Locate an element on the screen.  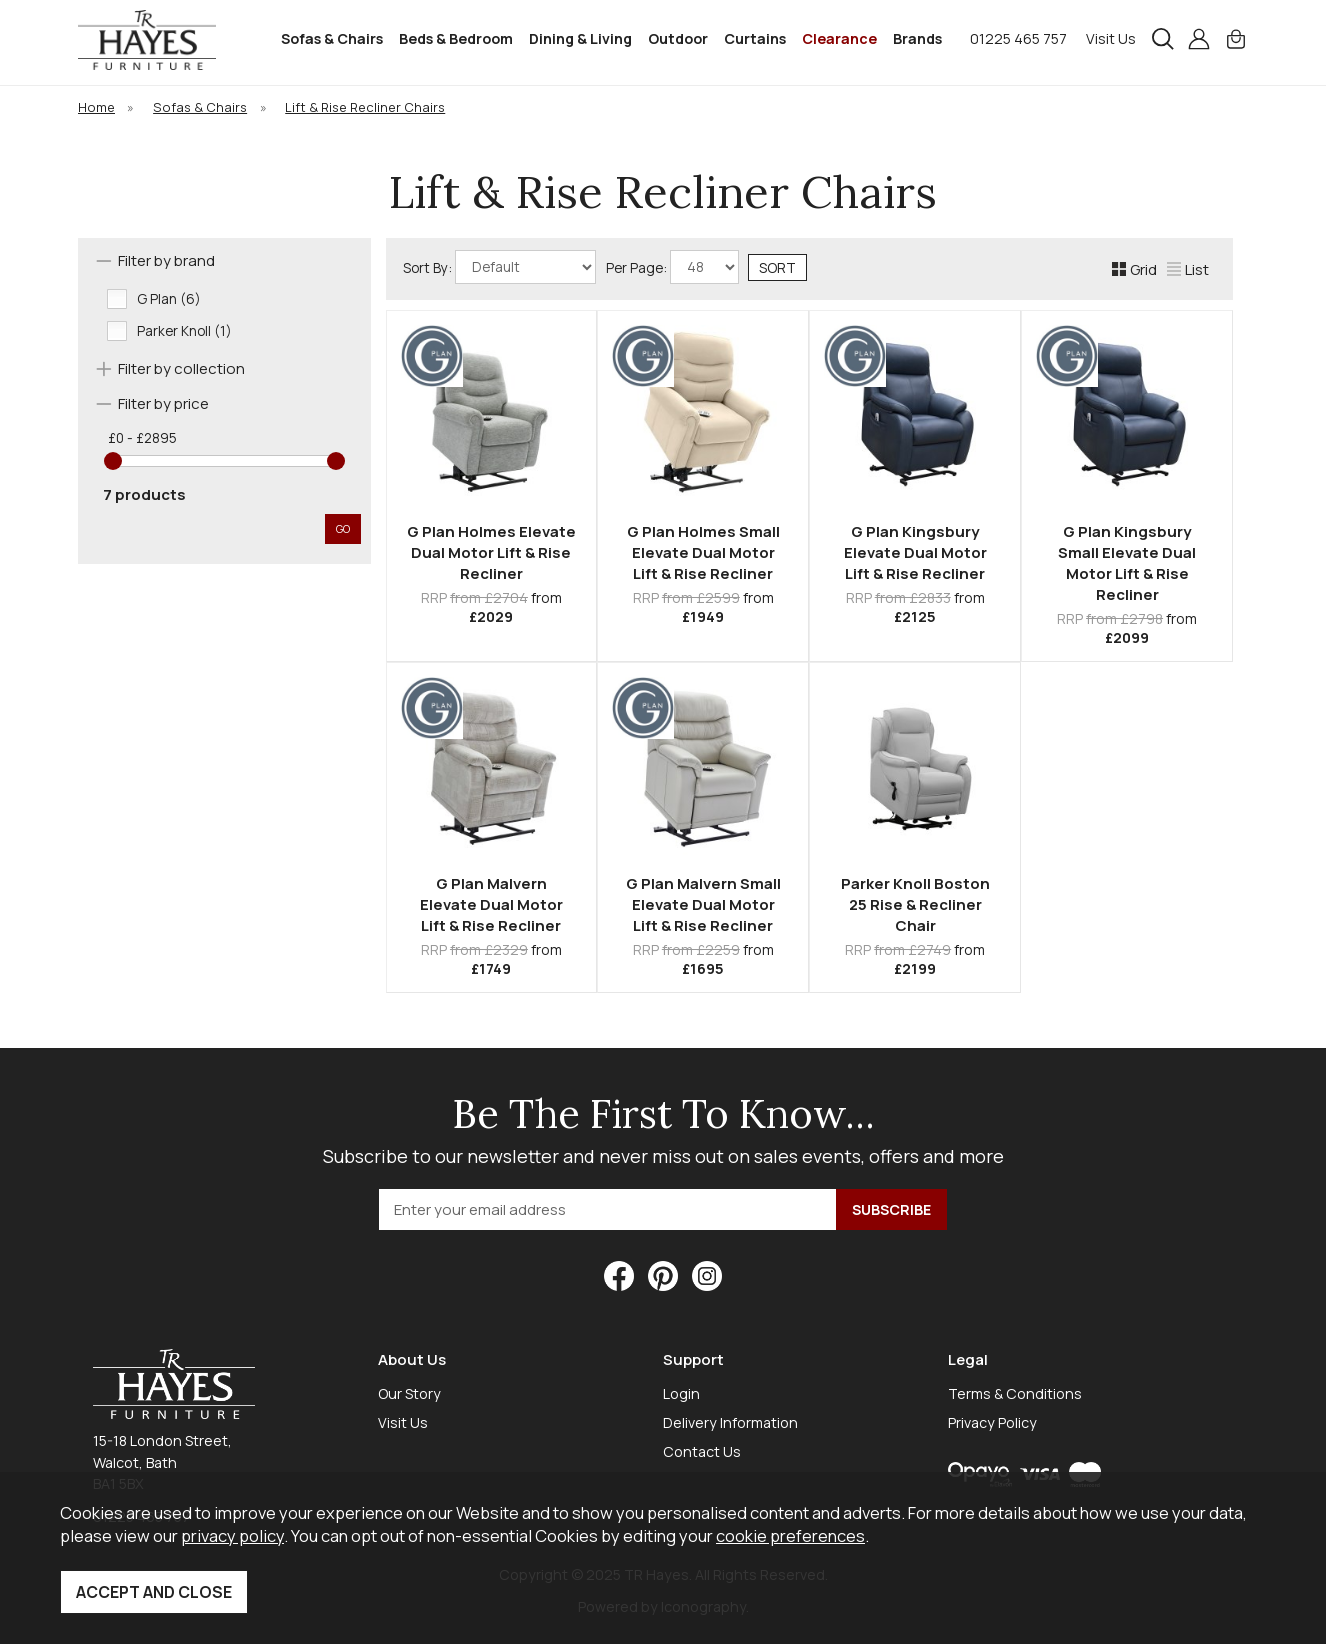
Terms & Conditions is located at coordinates (1015, 1393).